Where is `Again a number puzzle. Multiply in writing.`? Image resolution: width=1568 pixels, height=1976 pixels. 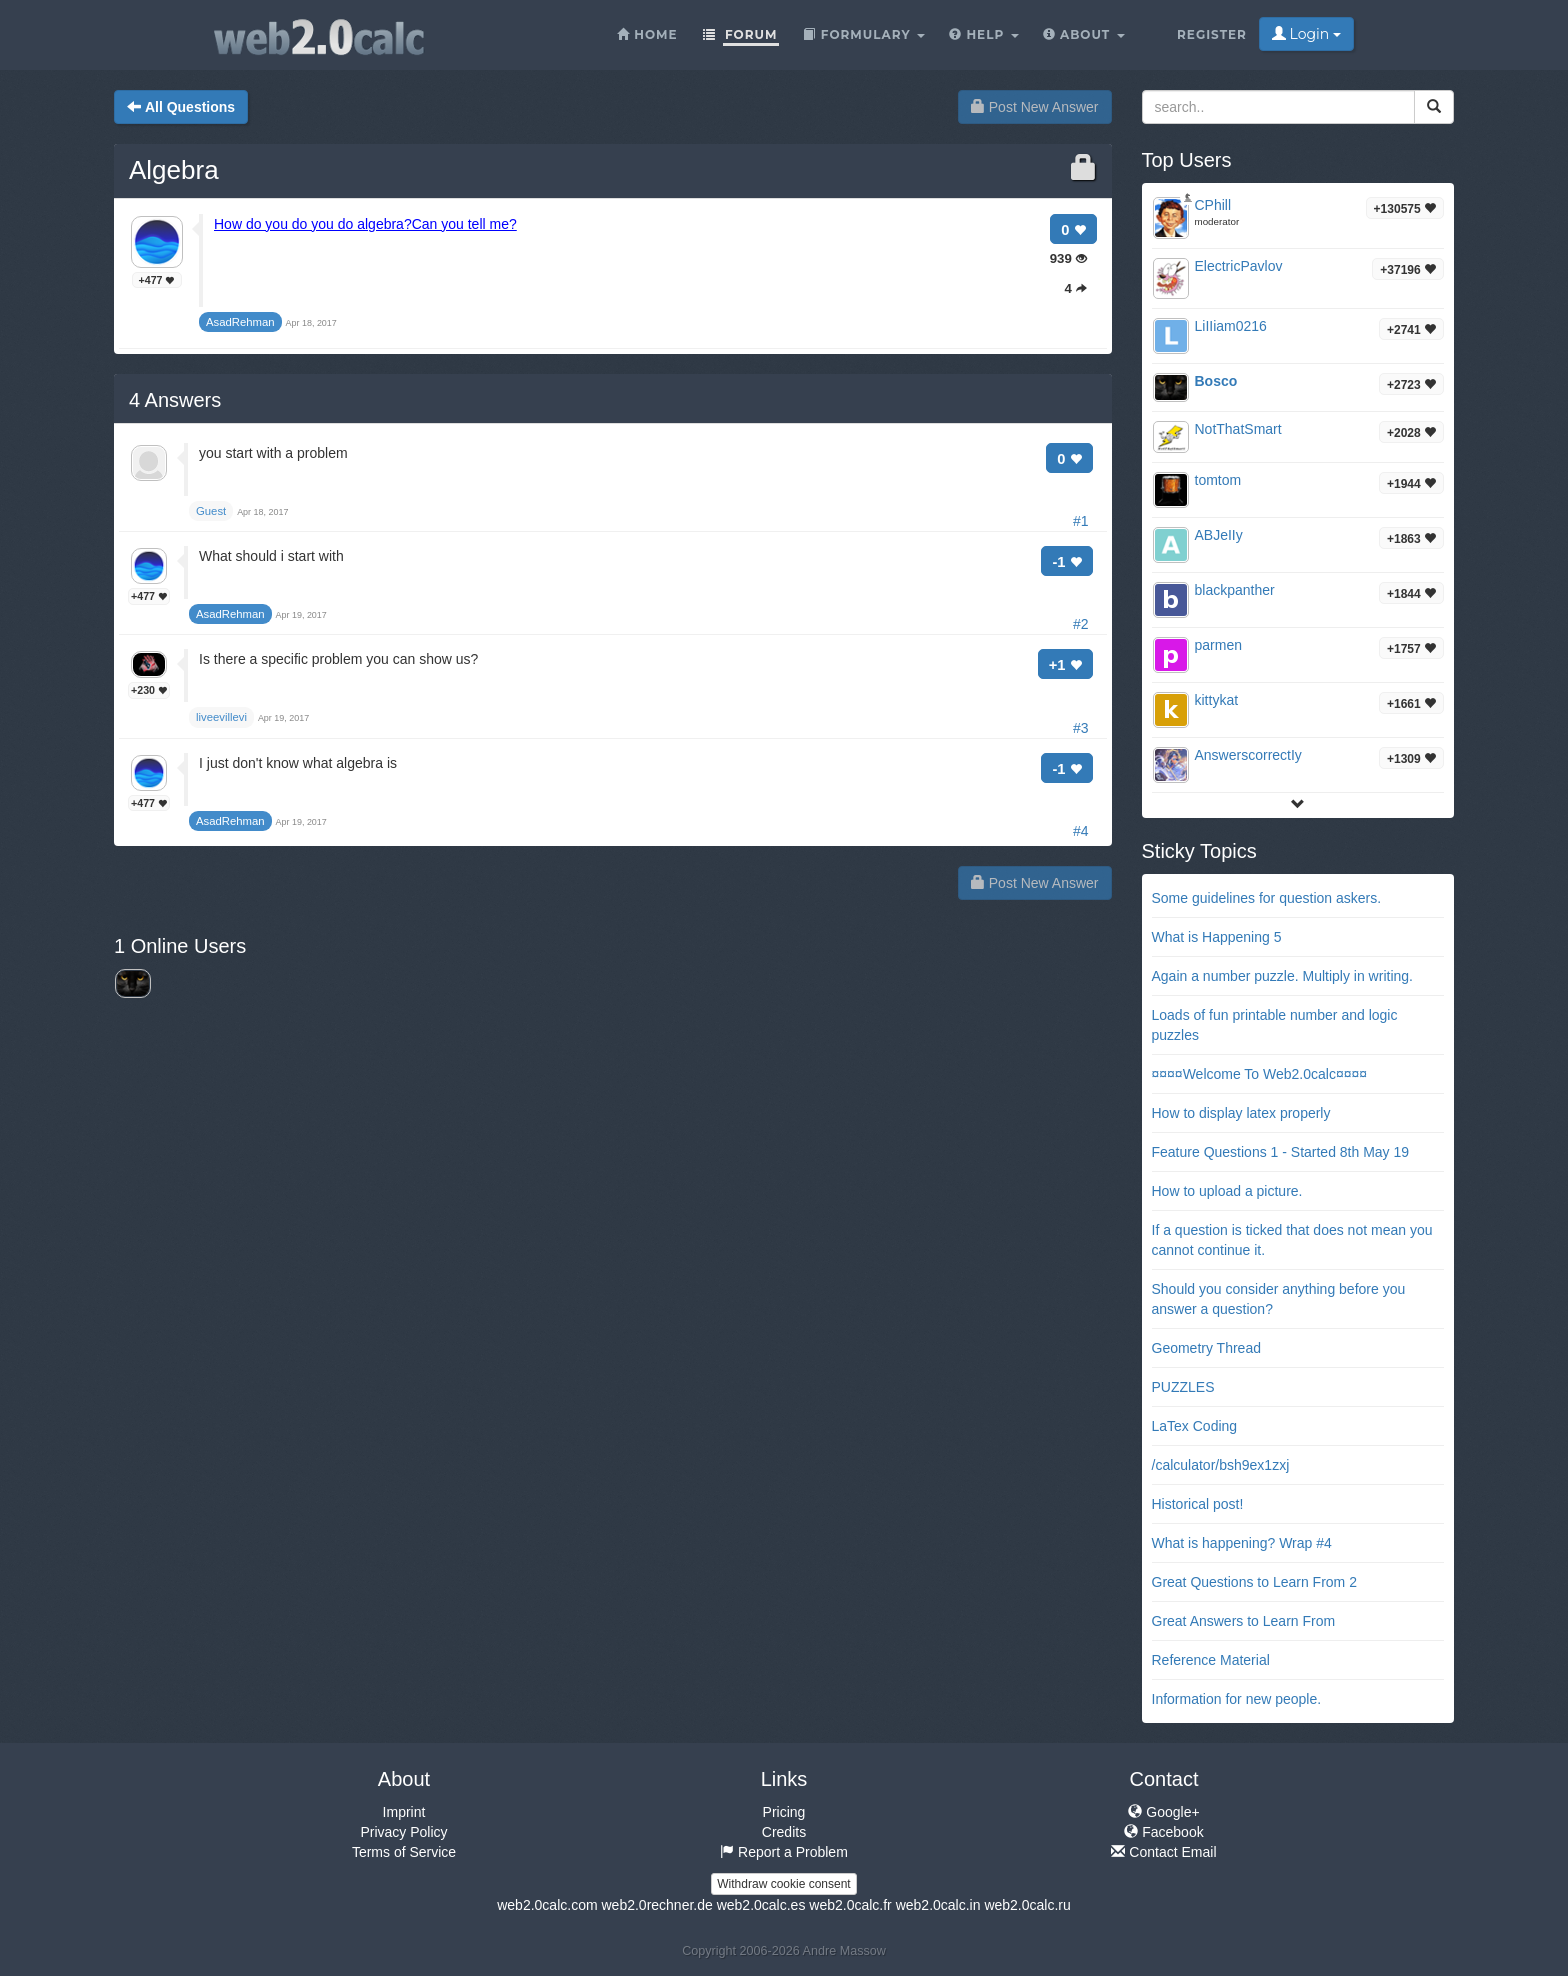 Again a number puzzle. Multiply in writing. is located at coordinates (1282, 976).